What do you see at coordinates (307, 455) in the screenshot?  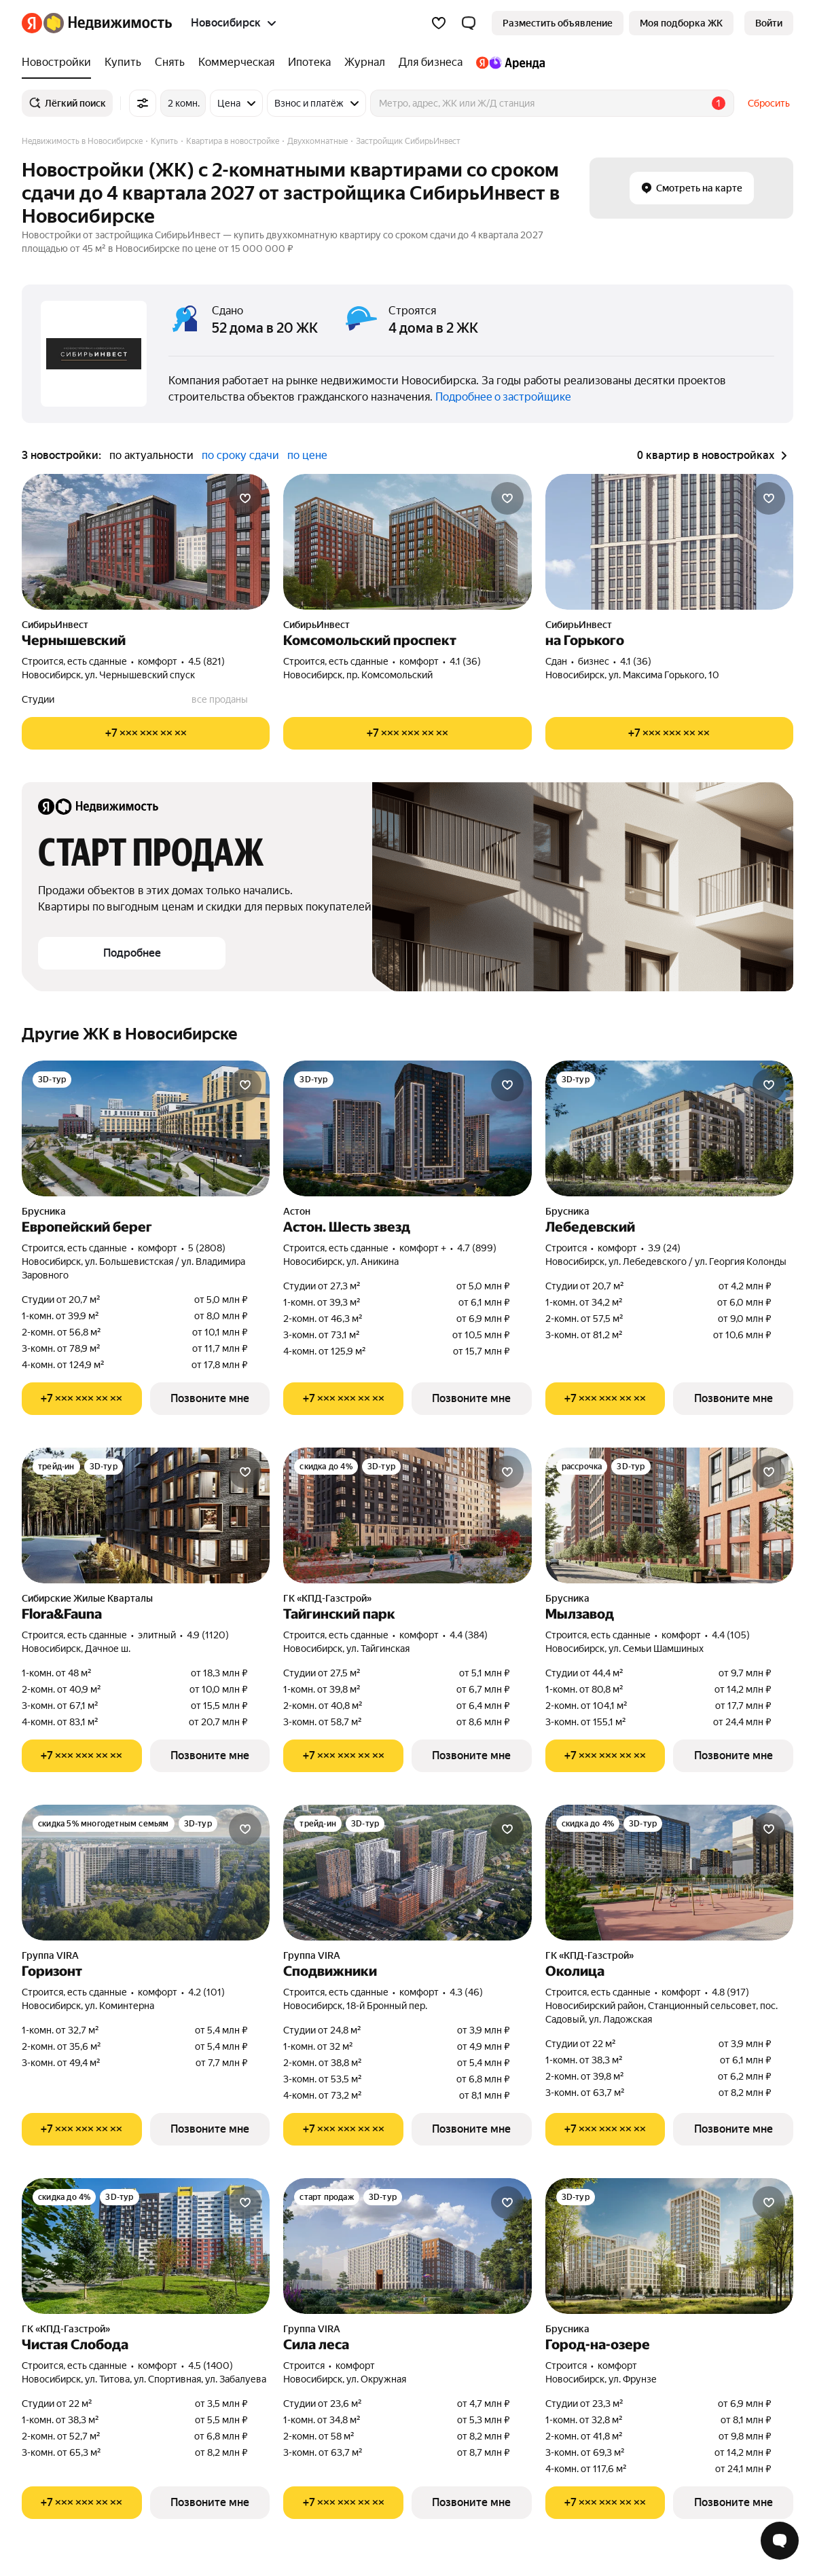 I see `по цене [button]` at bounding box center [307, 455].